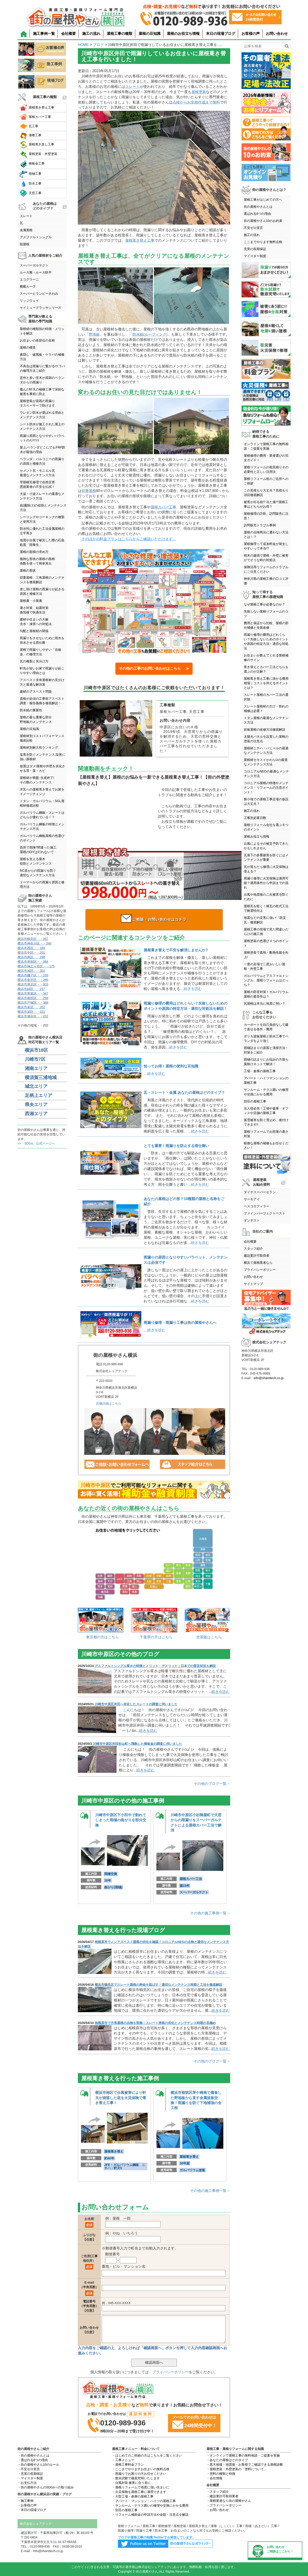 Image resolution: width=308 pixels, height=2576 pixels. What do you see at coordinates (144, 2501) in the screenshot?
I see `・アパート・マンション・ハイツの屋根工事` at bounding box center [144, 2501].